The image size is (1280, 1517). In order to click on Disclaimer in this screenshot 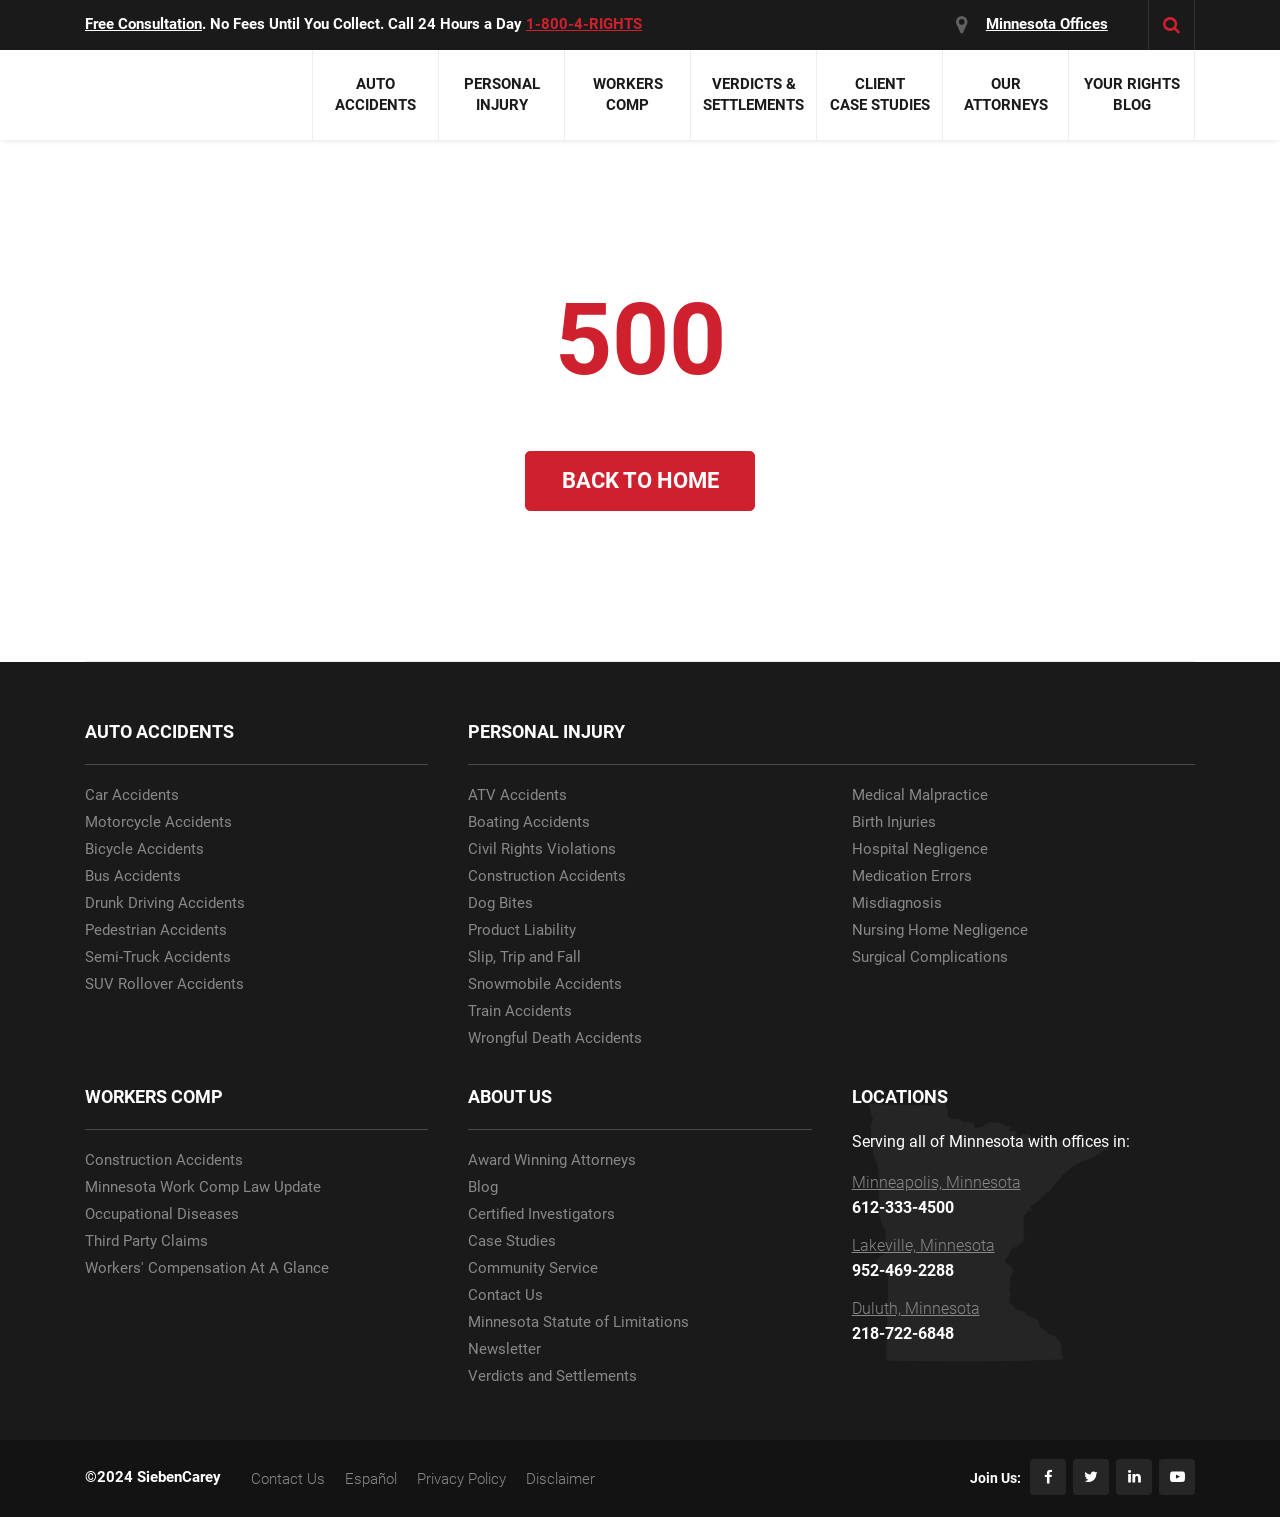, I will do `click(560, 1479)`.